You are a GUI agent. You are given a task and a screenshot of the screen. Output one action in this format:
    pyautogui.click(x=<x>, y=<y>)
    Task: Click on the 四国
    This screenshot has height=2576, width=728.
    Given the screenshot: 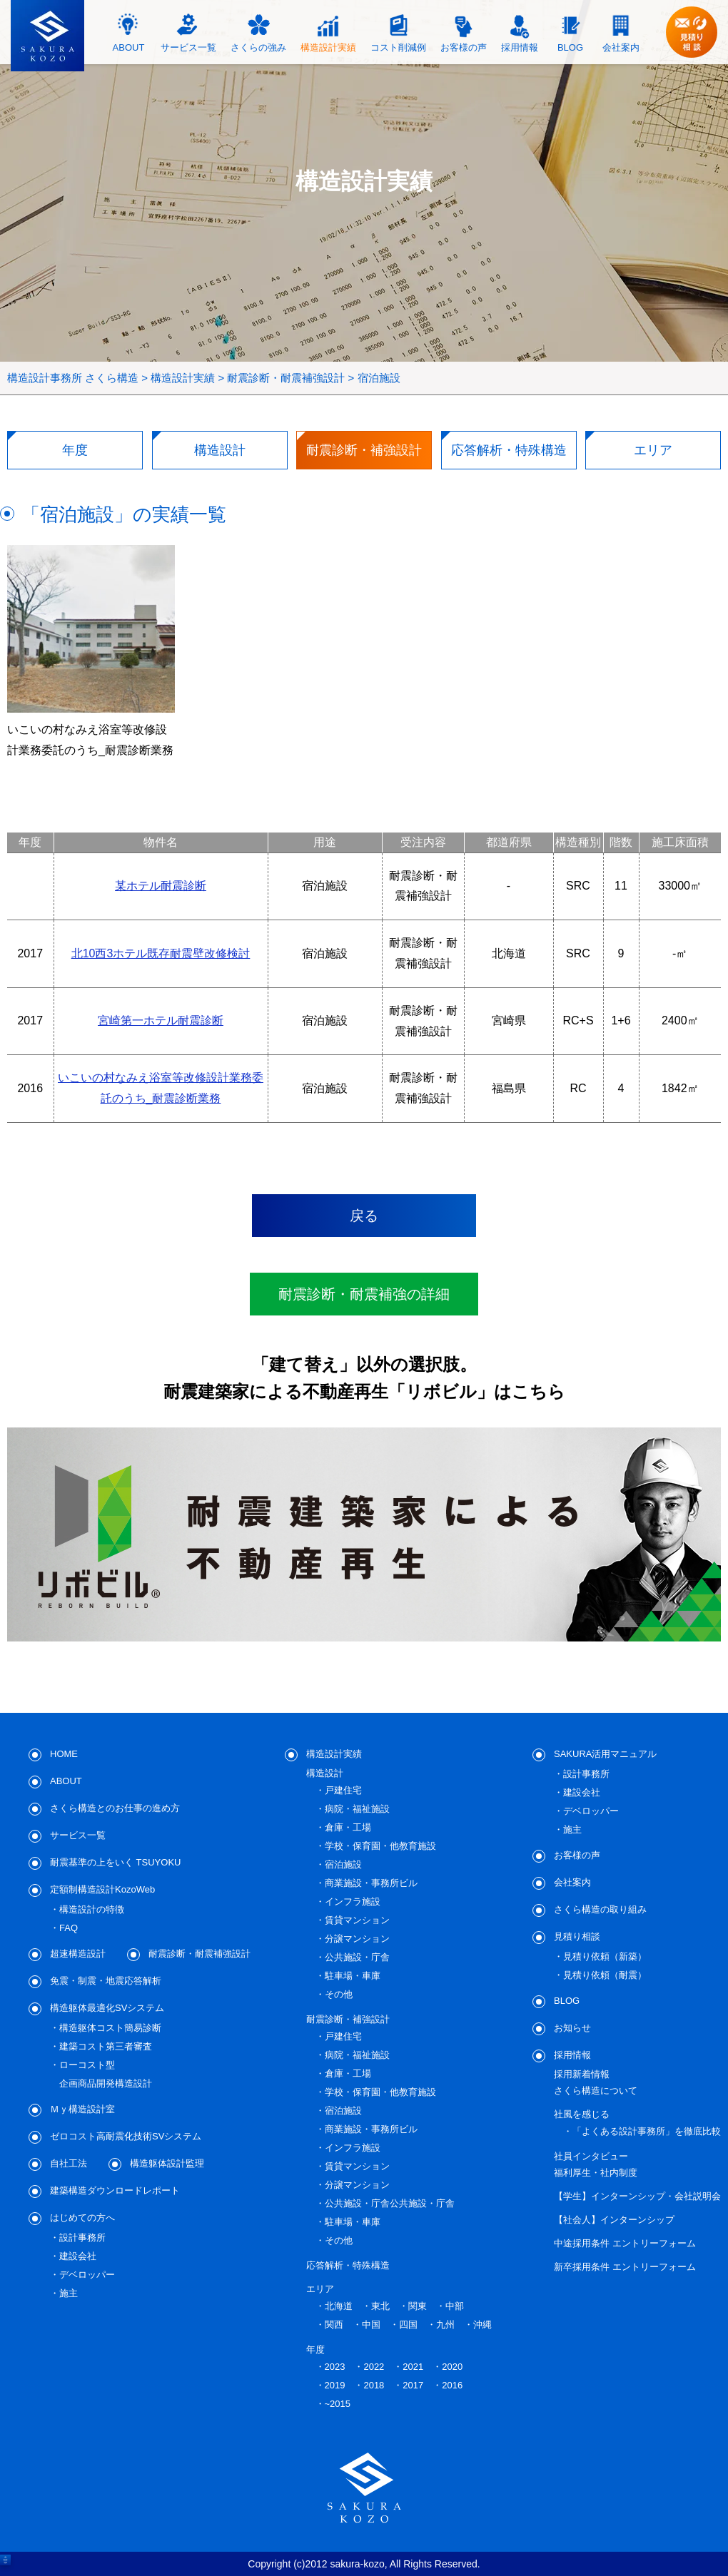 What is the action you would take?
    pyautogui.click(x=408, y=2324)
    